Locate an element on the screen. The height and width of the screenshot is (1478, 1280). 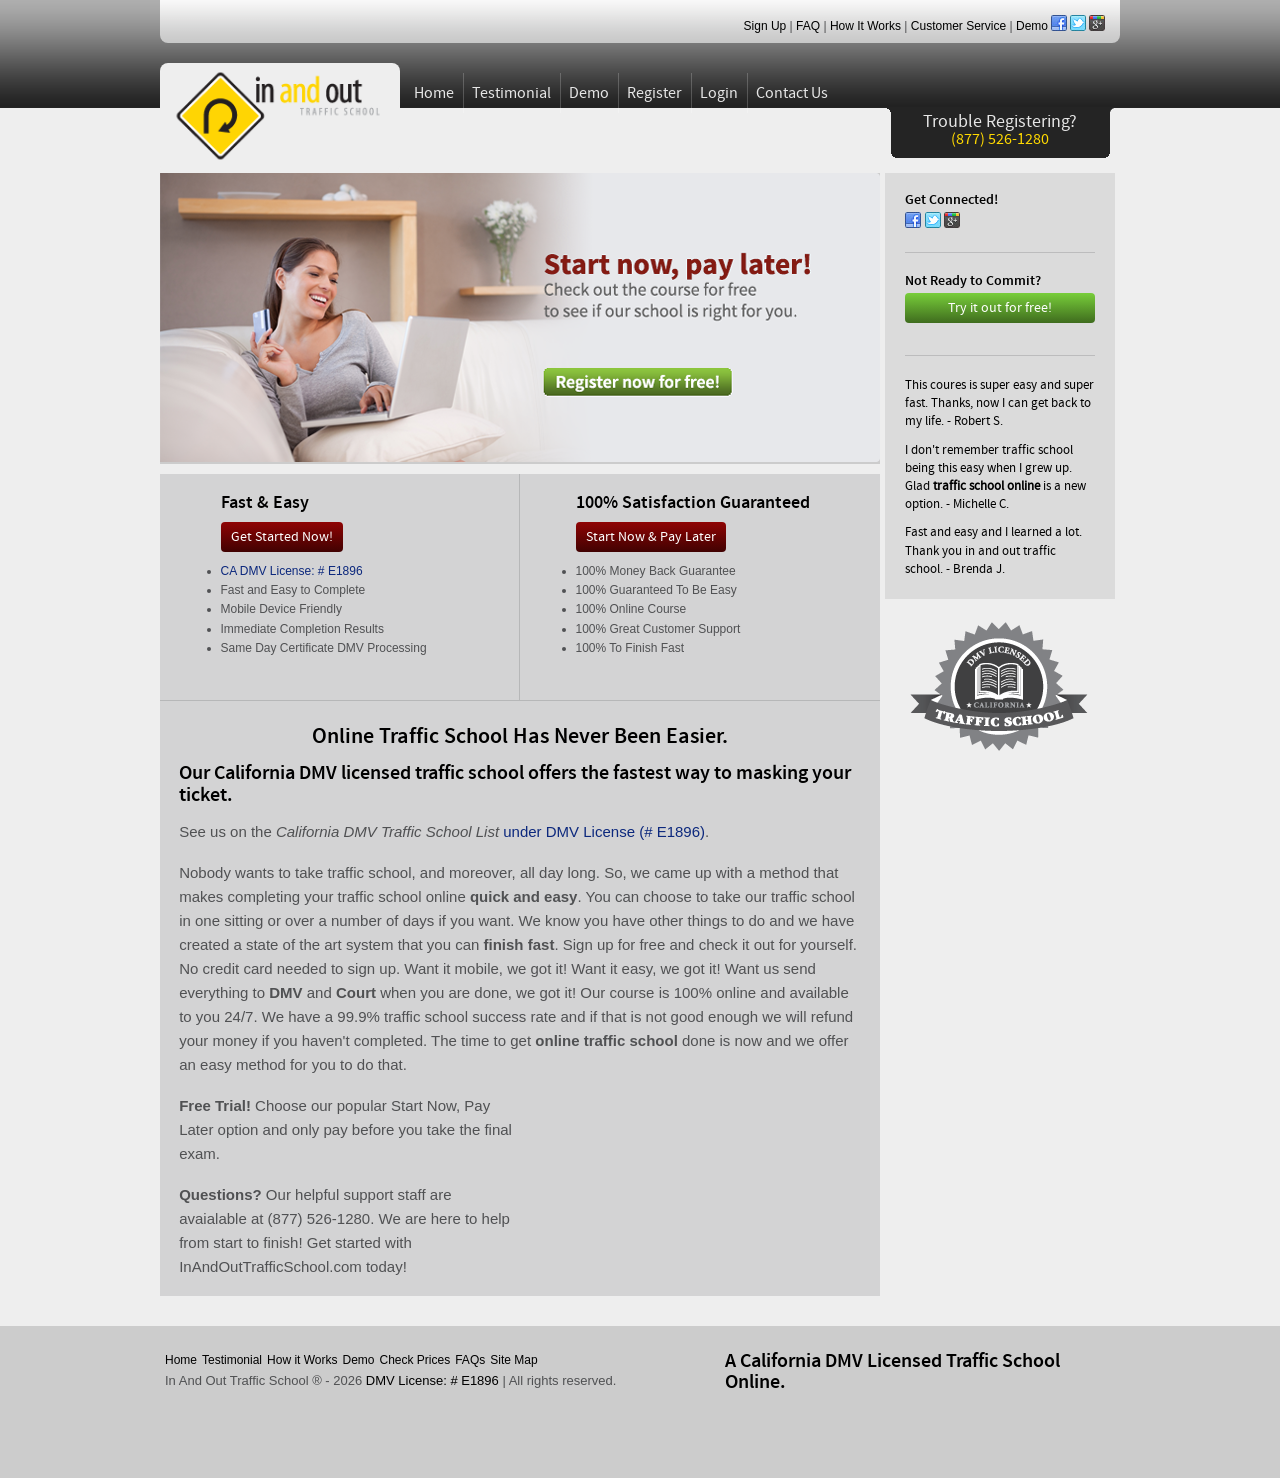
Check Prices is located at coordinates (415, 1360).